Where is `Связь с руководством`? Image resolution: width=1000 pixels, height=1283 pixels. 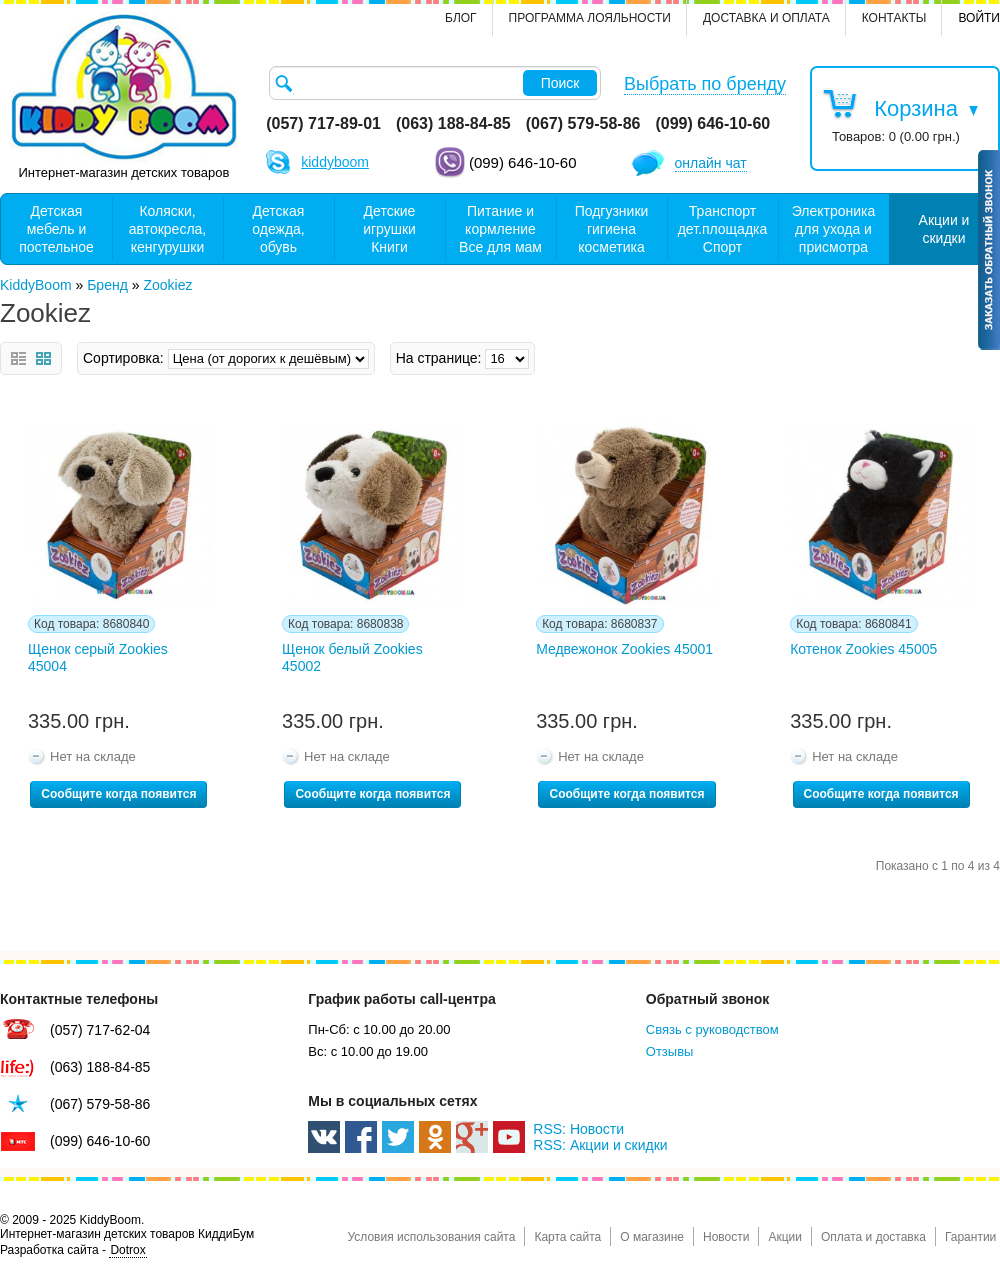 Связь с руководством is located at coordinates (712, 1029).